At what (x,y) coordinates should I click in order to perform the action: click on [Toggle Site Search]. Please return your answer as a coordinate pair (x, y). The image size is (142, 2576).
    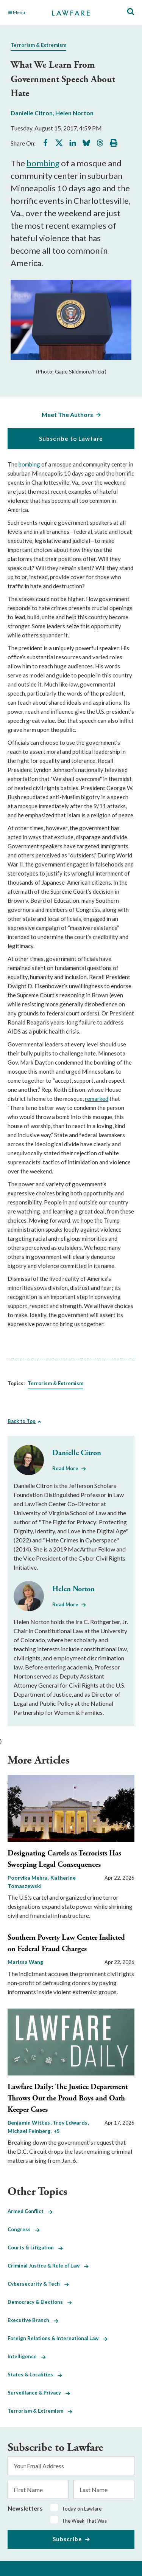
    Looking at the image, I should click on (130, 12).